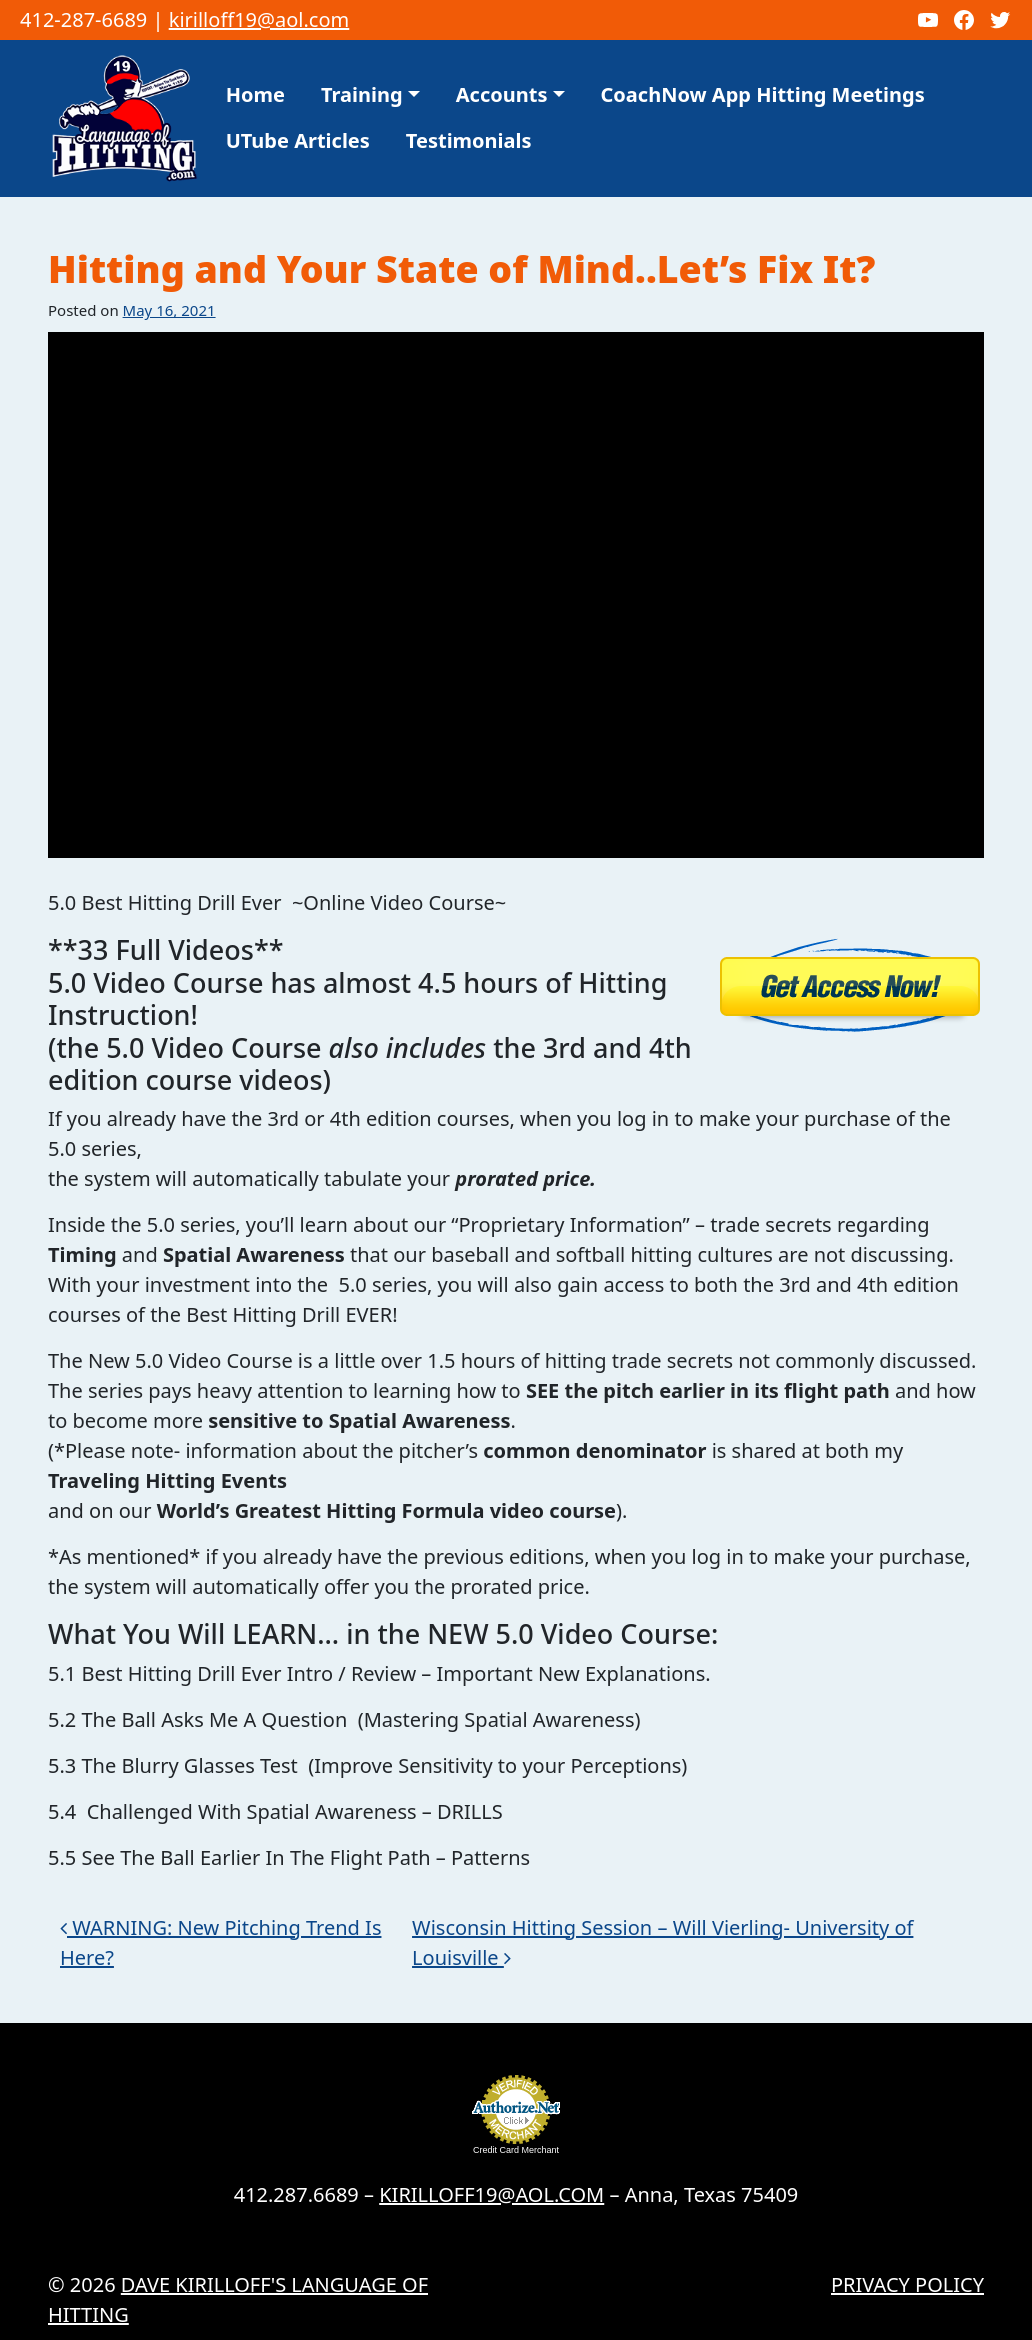 Image resolution: width=1032 pixels, height=2340 pixels. I want to click on Privacy Policy, so click(907, 2284).